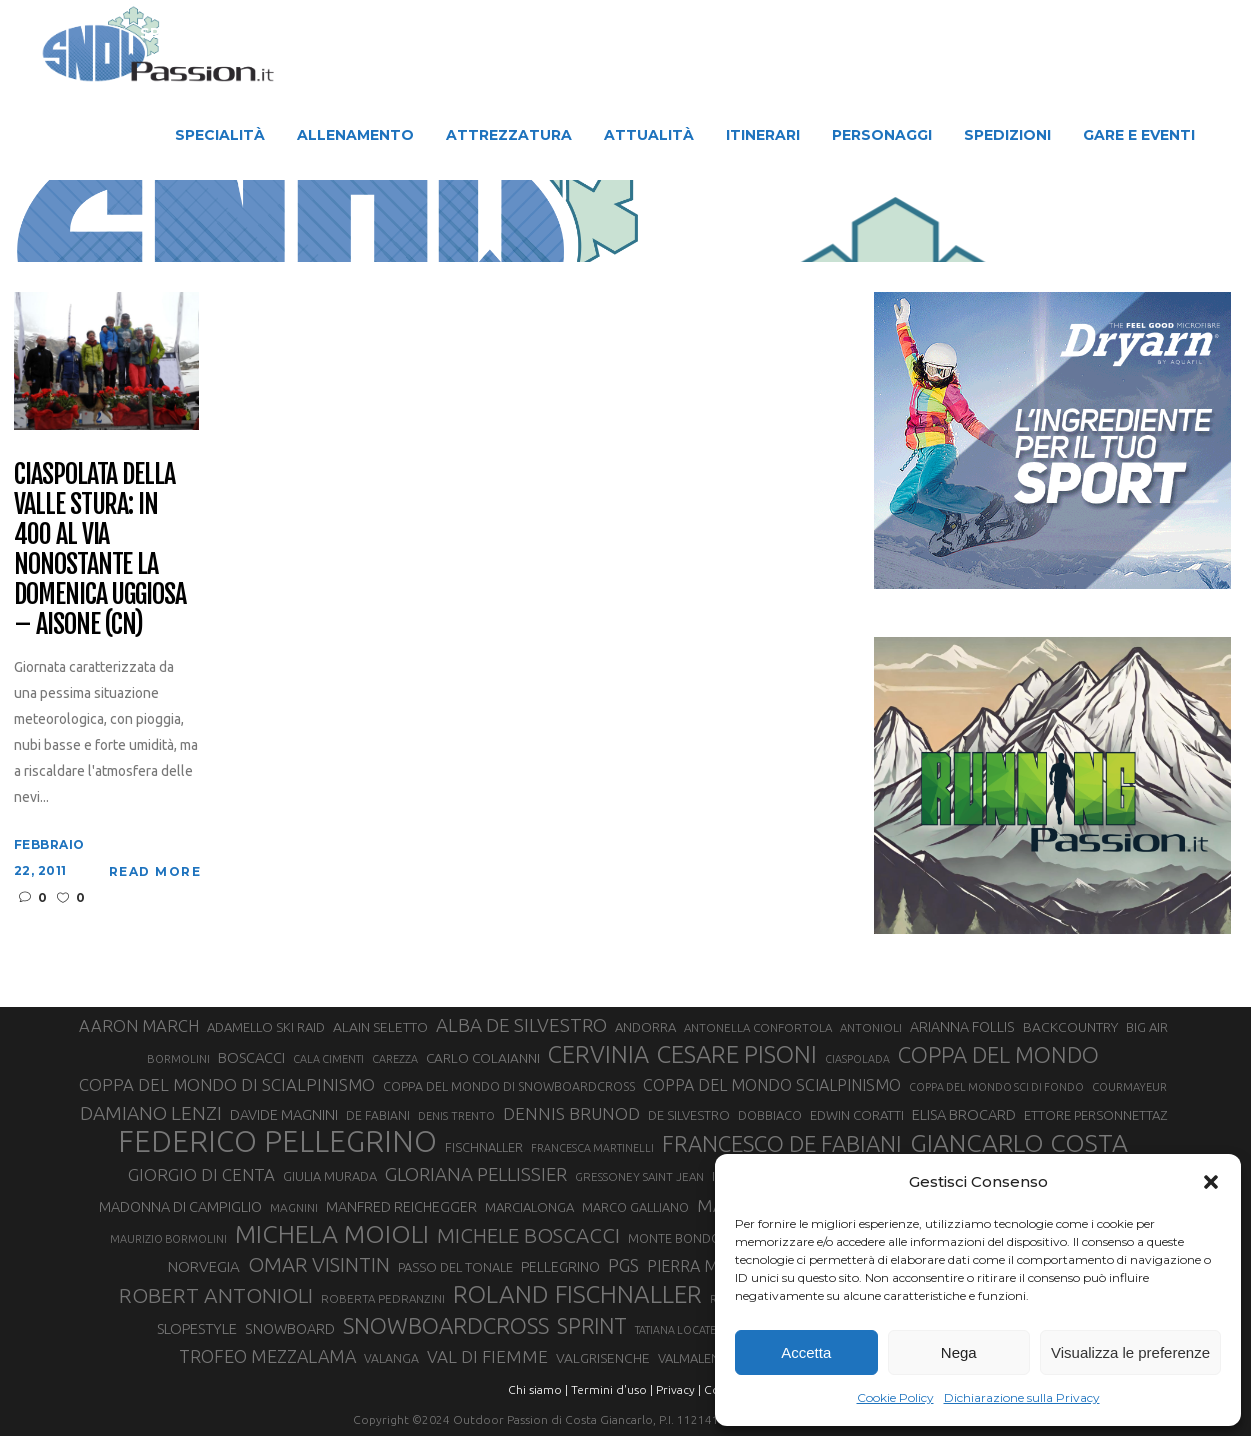 This screenshot has width=1251, height=1436. I want to click on MADONNA DI CAMPIGLIO [MADONNA DI CAMPIGLIO (39 elementi)], so click(180, 1207).